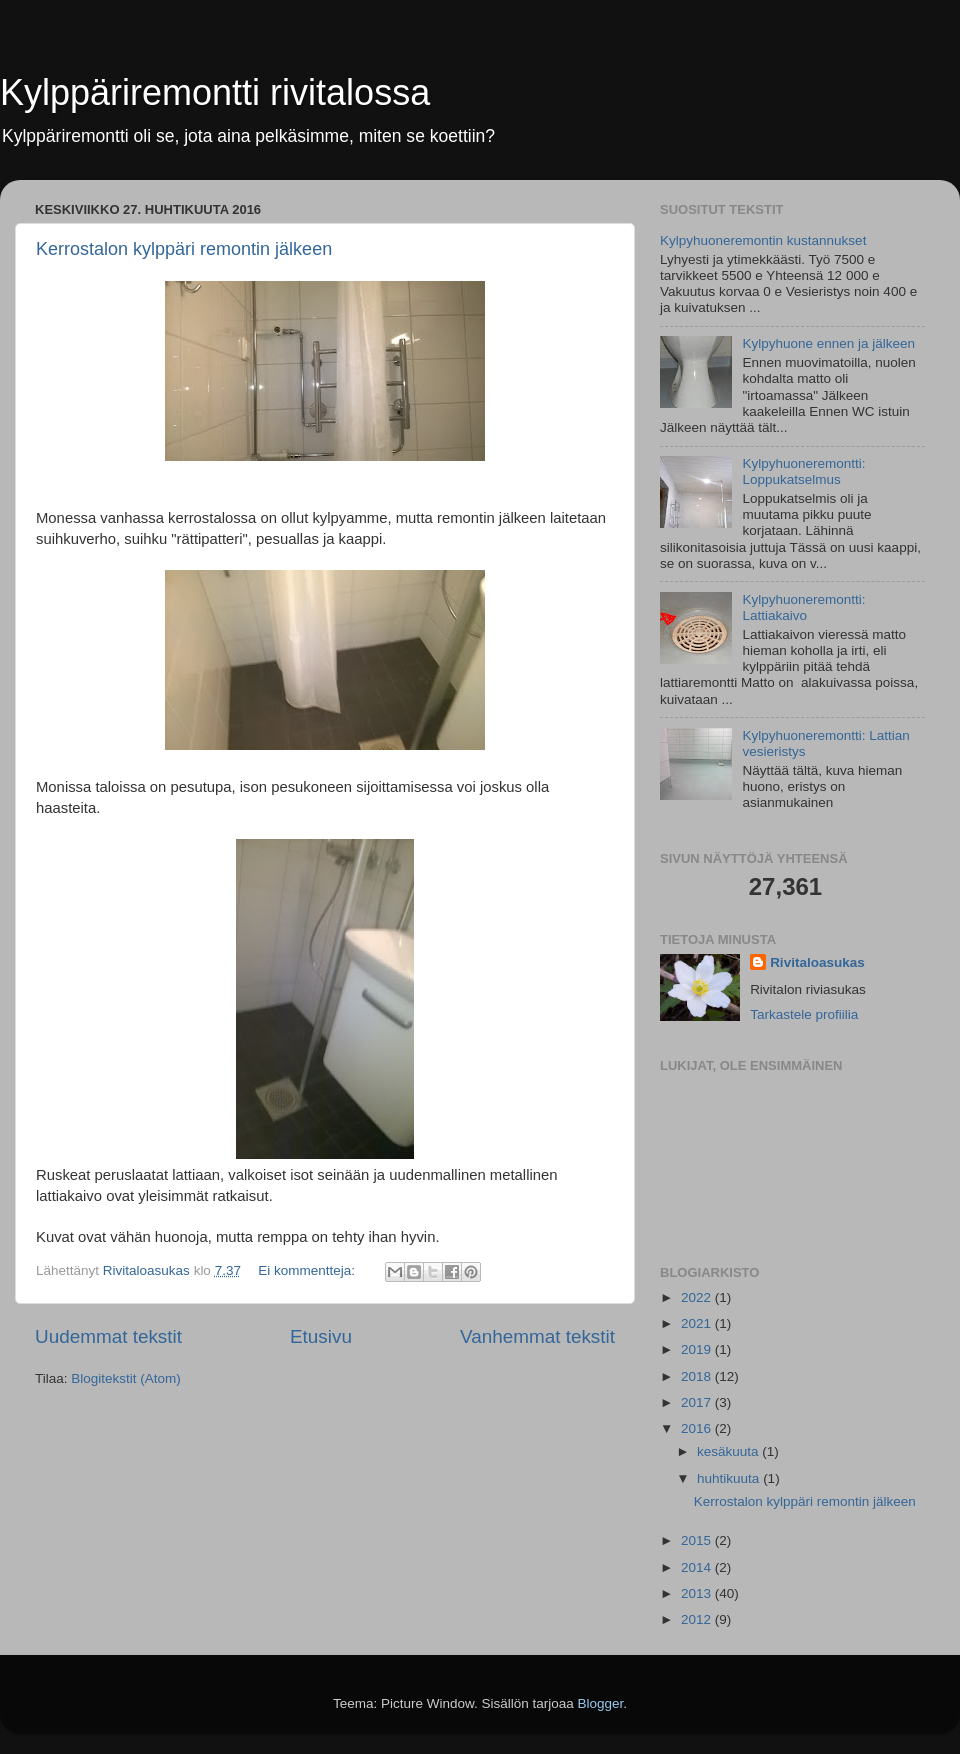 The height and width of the screenshot is (1754, 960). Describe the element at coordinates (698, 1540) in the screenshot. I see `2015` at that location.